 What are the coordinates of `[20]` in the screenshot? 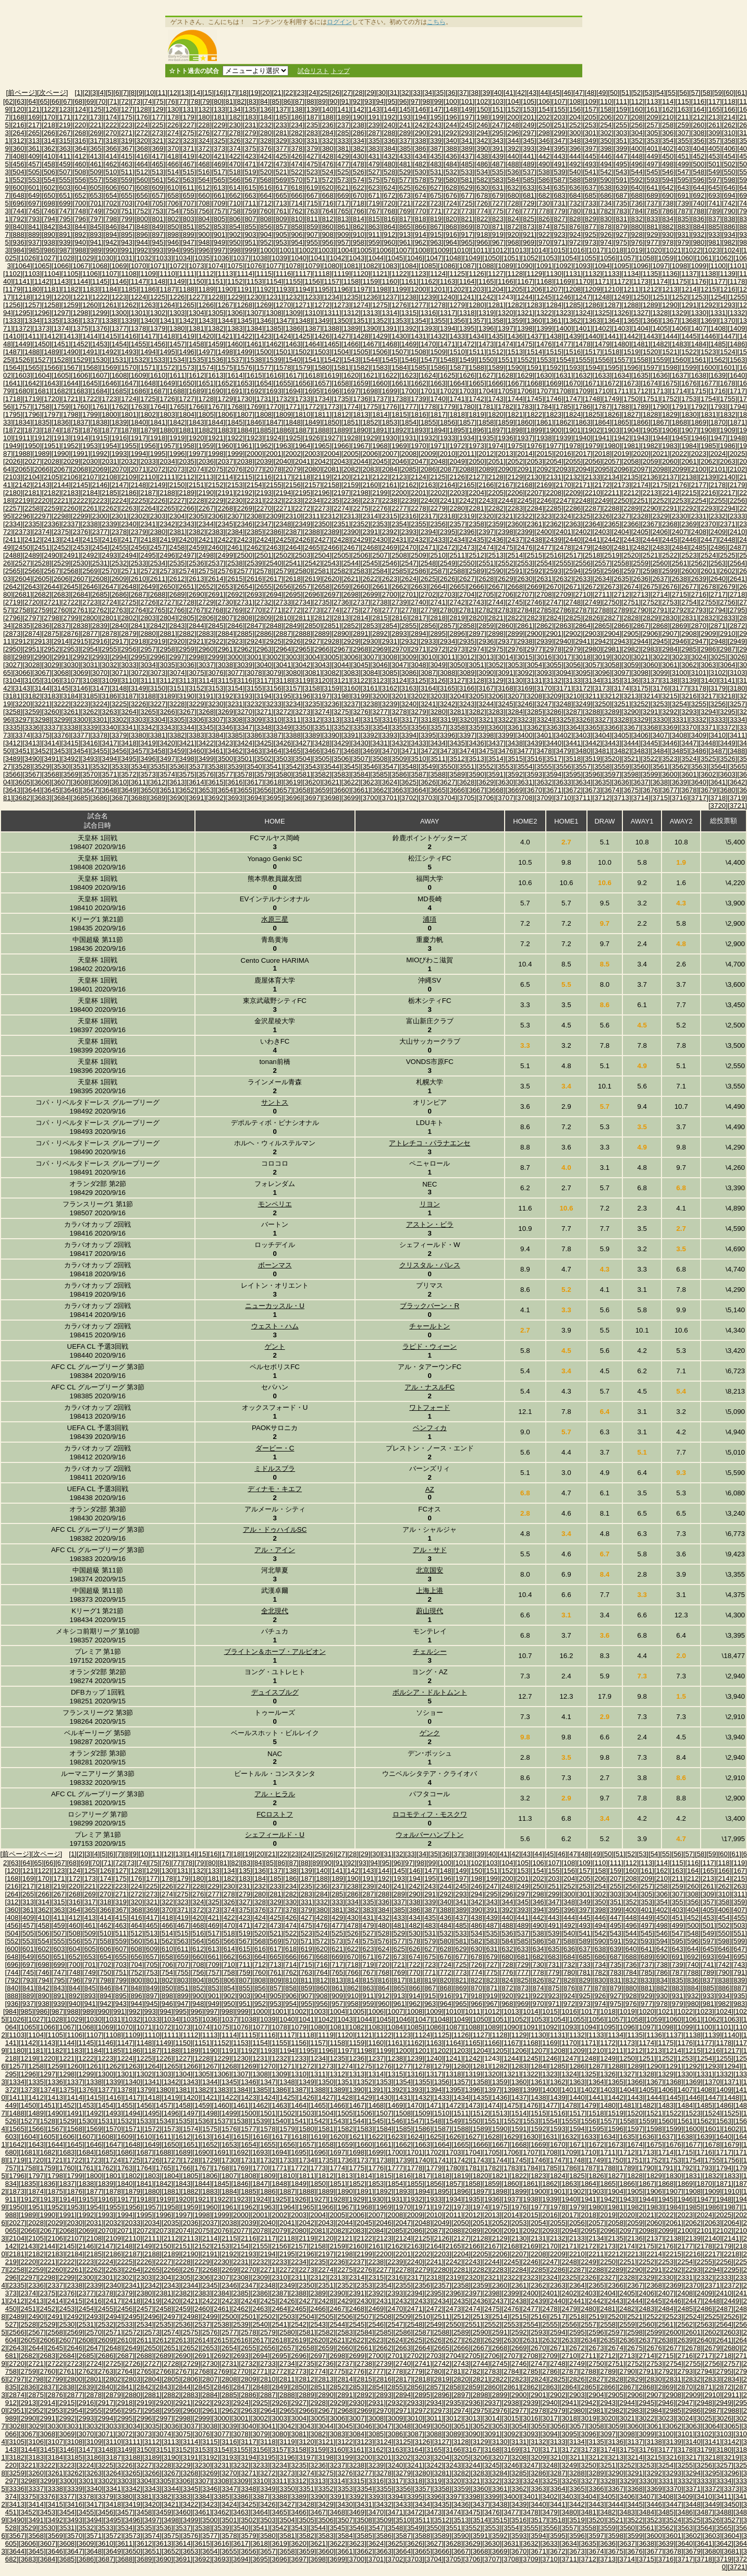 It's located at (266, 92).